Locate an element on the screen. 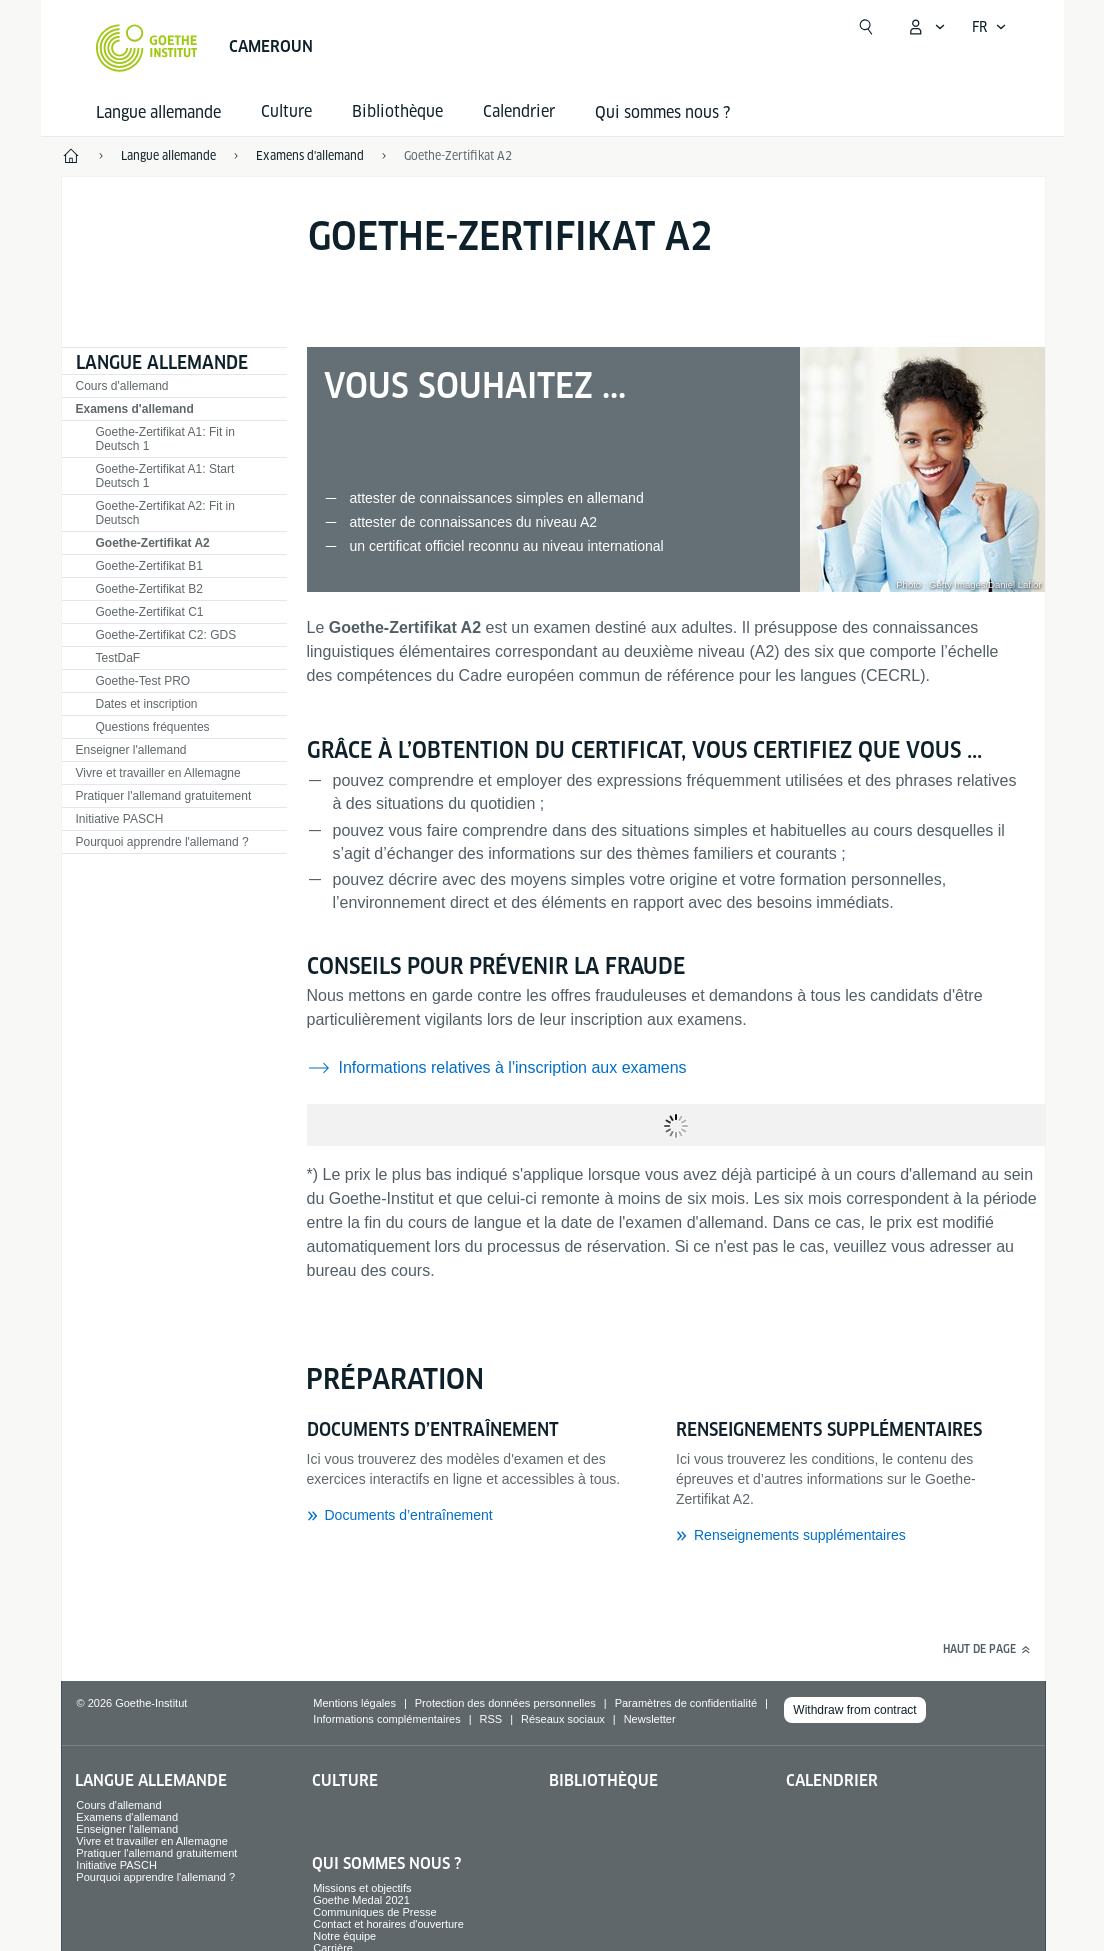  [Startseite Goethe-Institut] is located at coordinates (146, 48).